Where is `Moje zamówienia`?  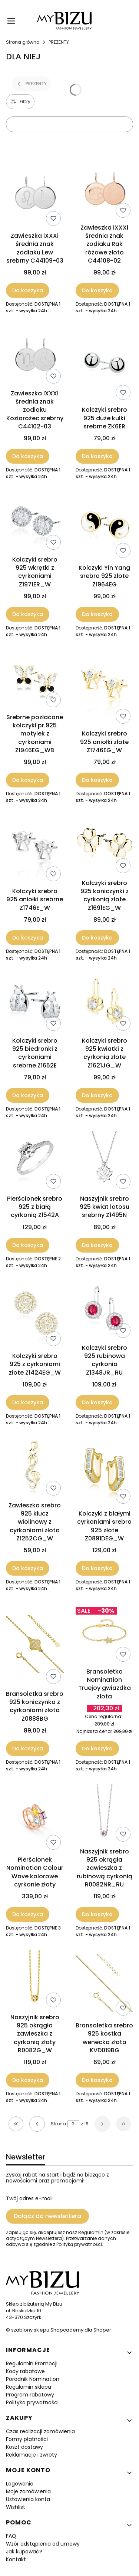 Moje zamówienia is located at coordinates (28, 2491).